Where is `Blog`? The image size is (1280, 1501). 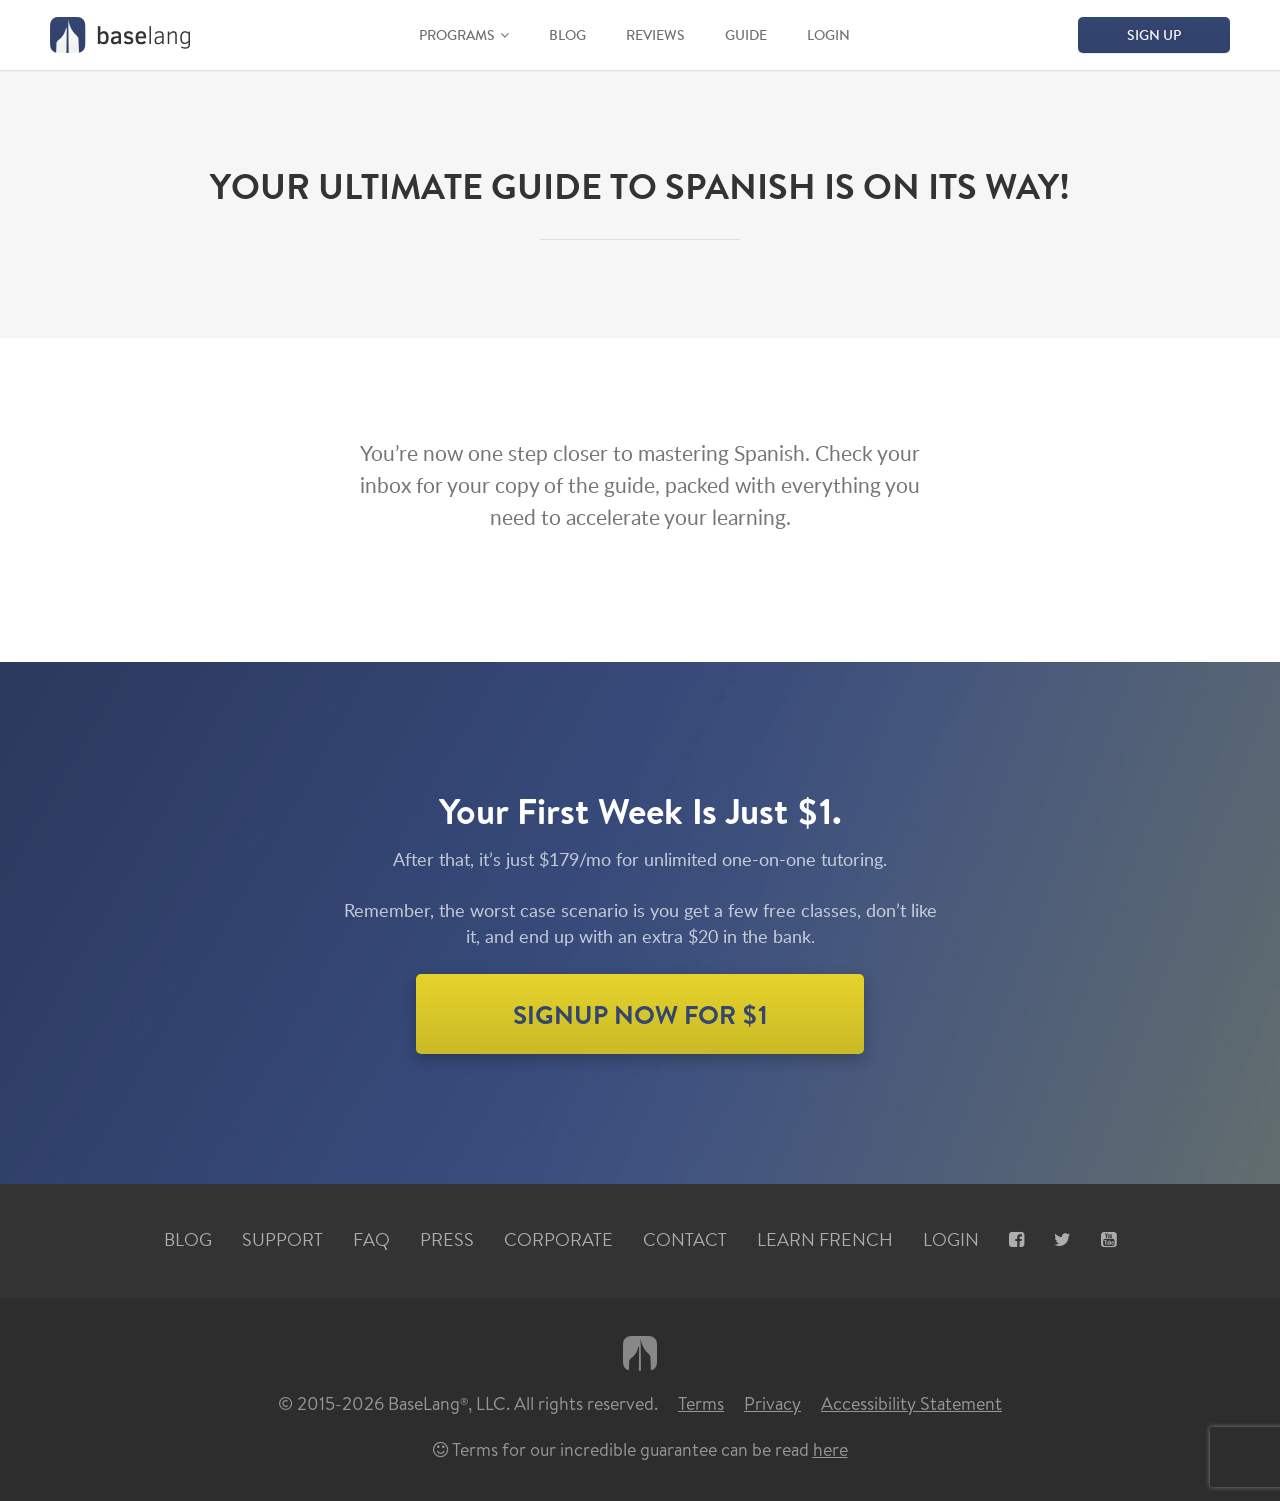
Blog is located at coordinates (567, 35).